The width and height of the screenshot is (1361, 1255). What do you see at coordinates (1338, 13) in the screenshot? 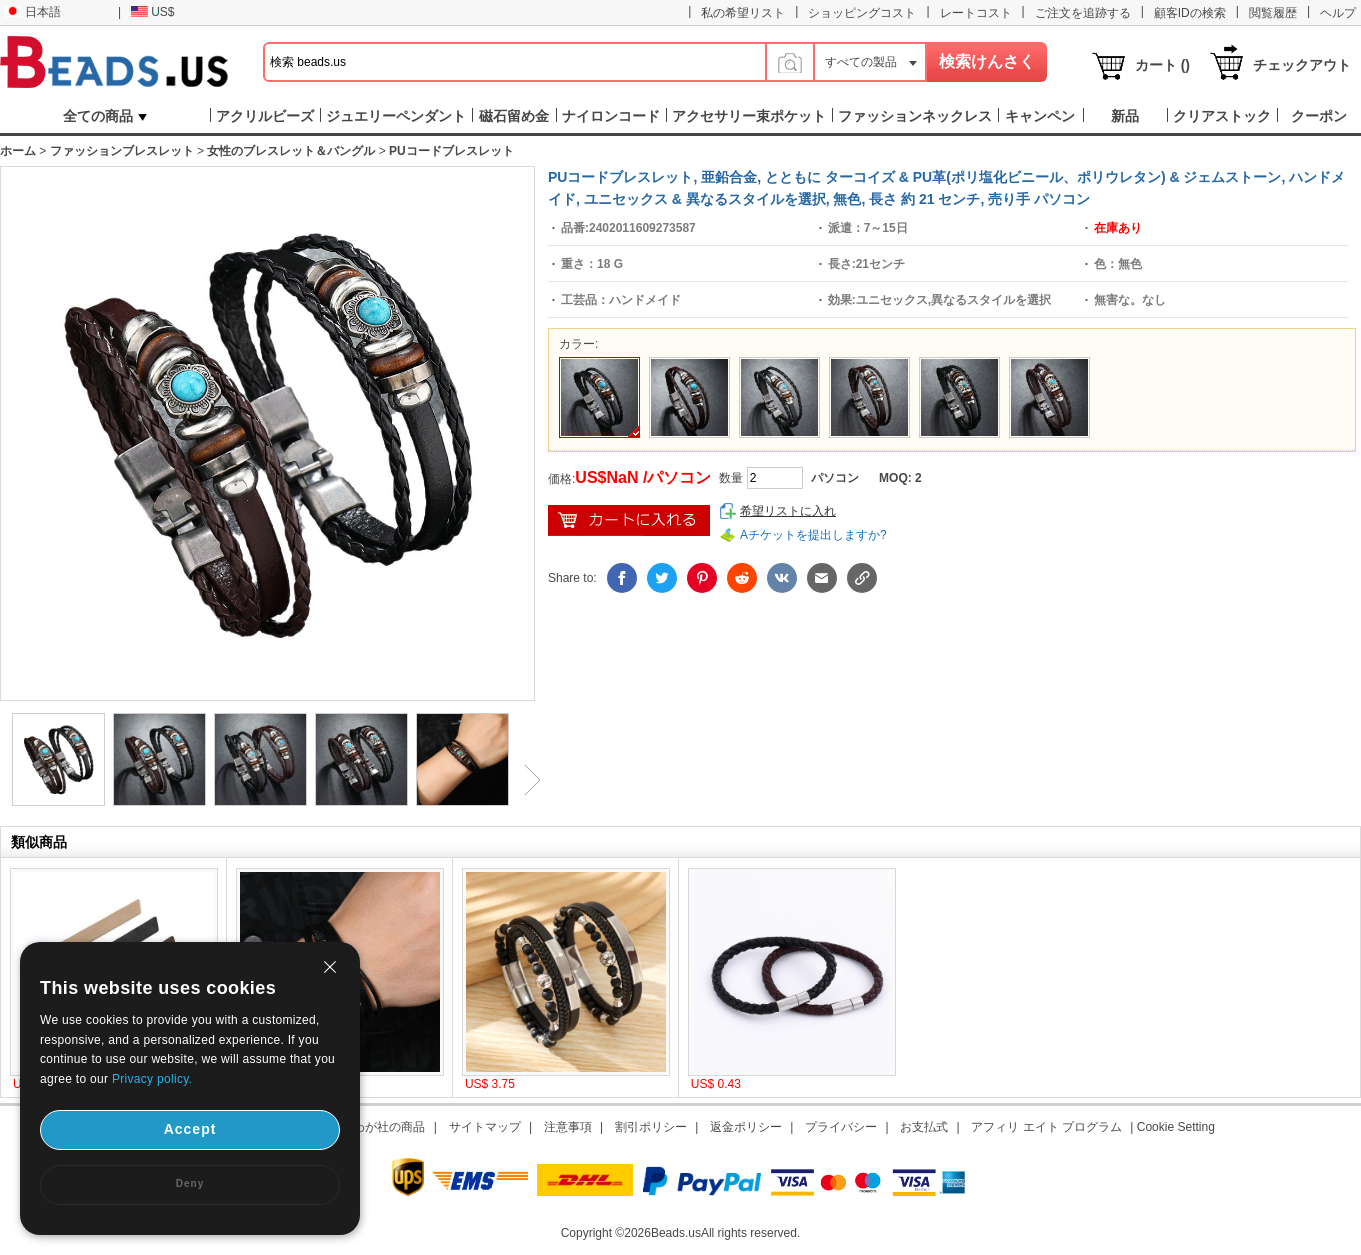
I see `ヘルプ` at bounding box center [1338, 13].